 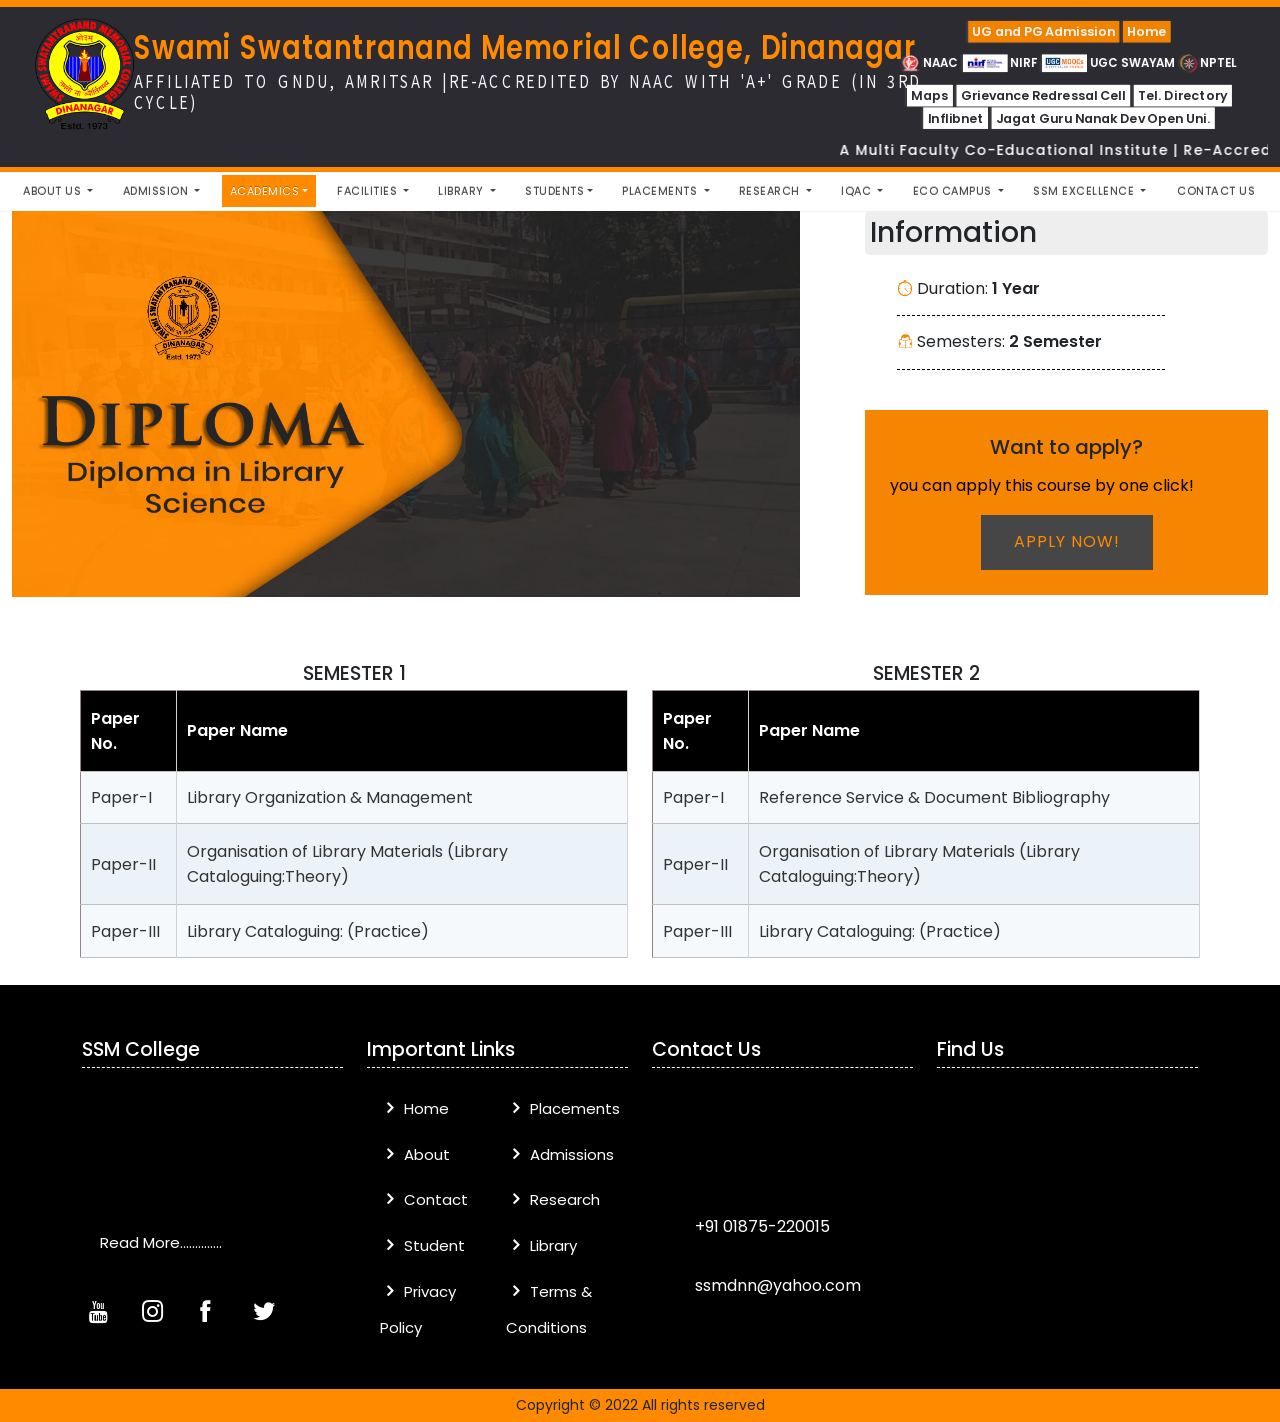 I want to click on Grievance Redressal Cell, so click(x=1042, y=96).